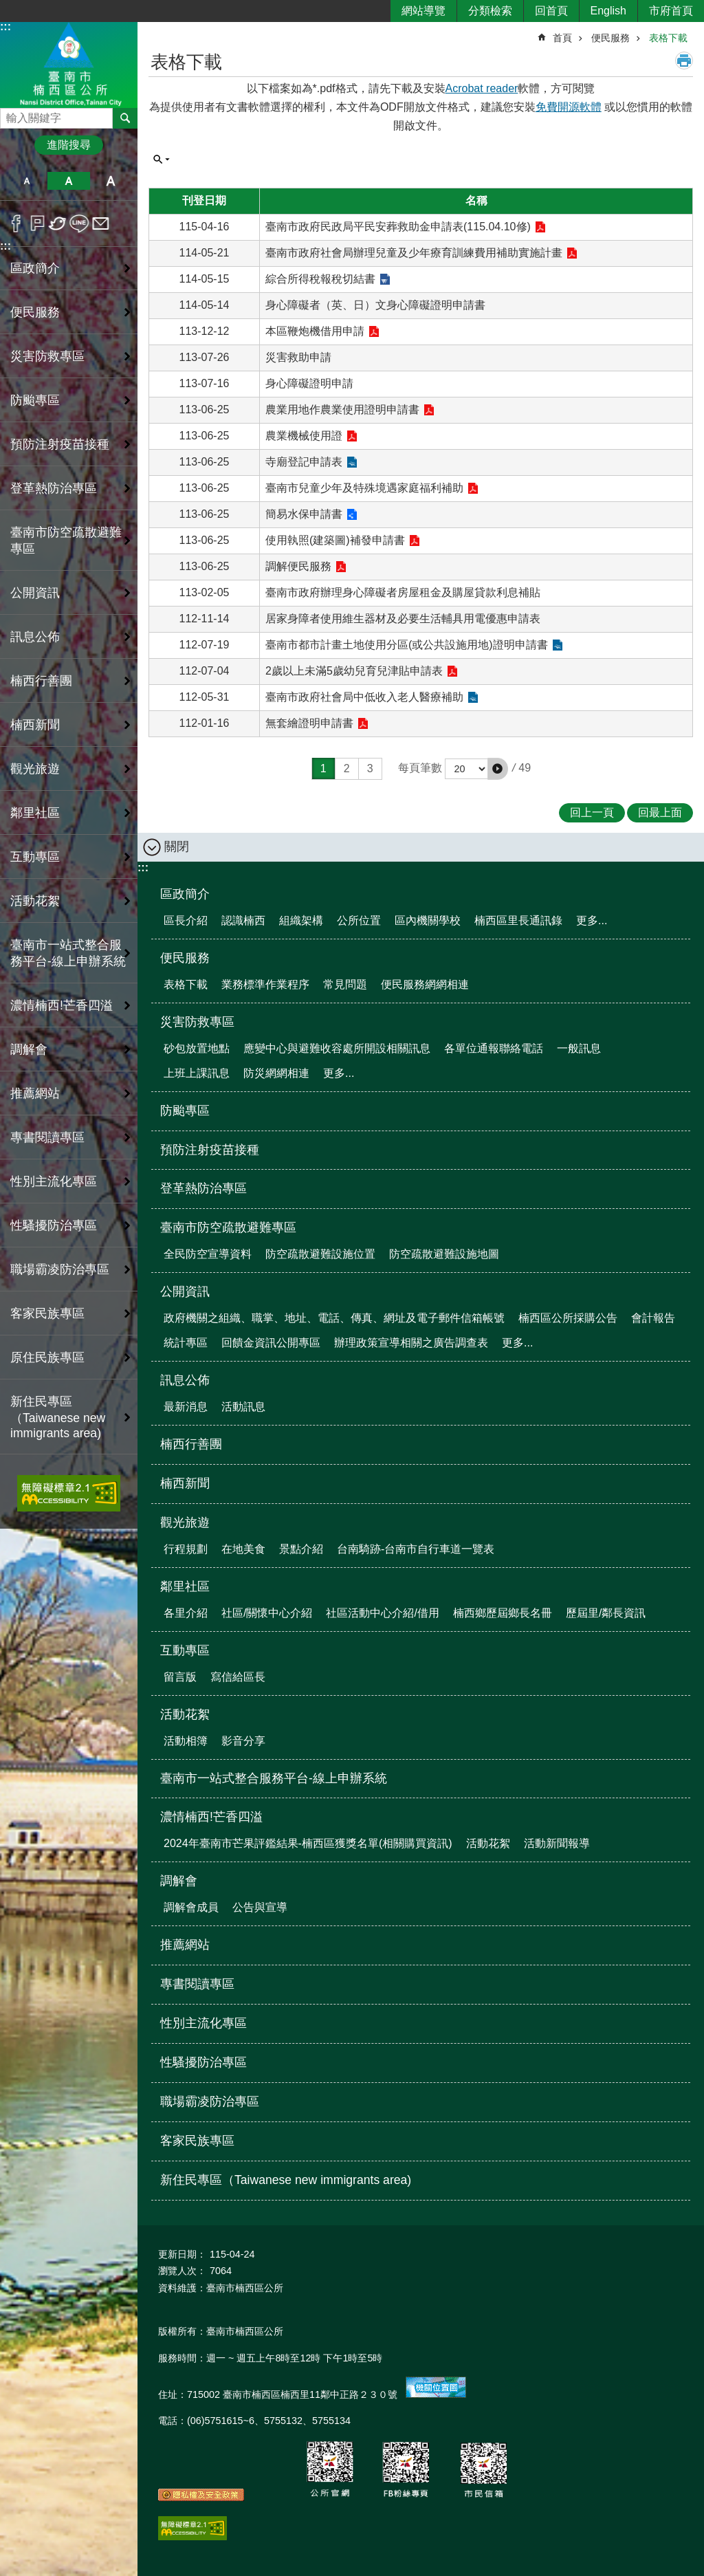  What do you see at coordinates (320, 1254) in the screenshot?
I see `防空疏散避難設施位置` at bounding box center [320, 1254].